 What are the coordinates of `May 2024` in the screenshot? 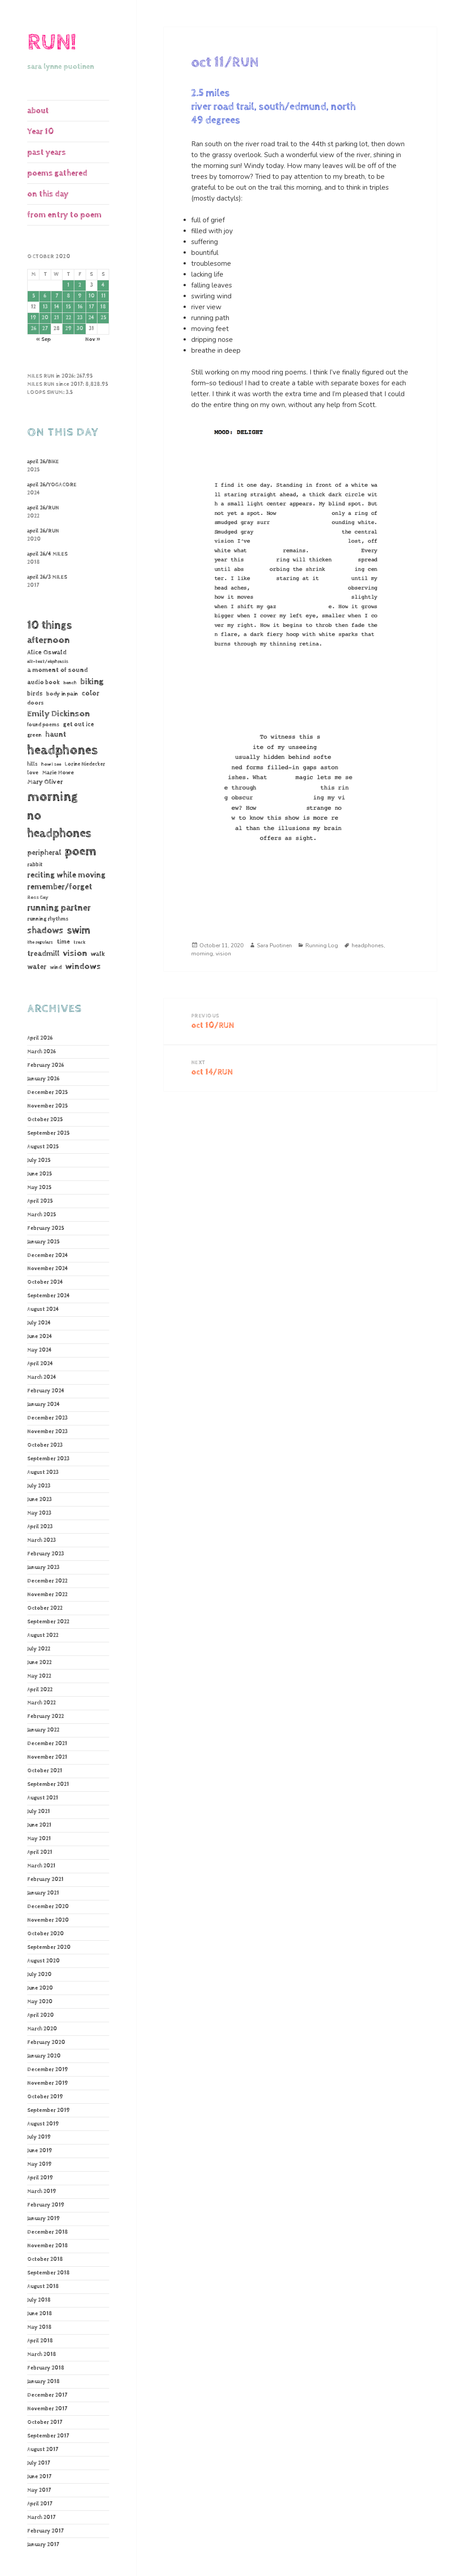 It's located at (39, 1350).